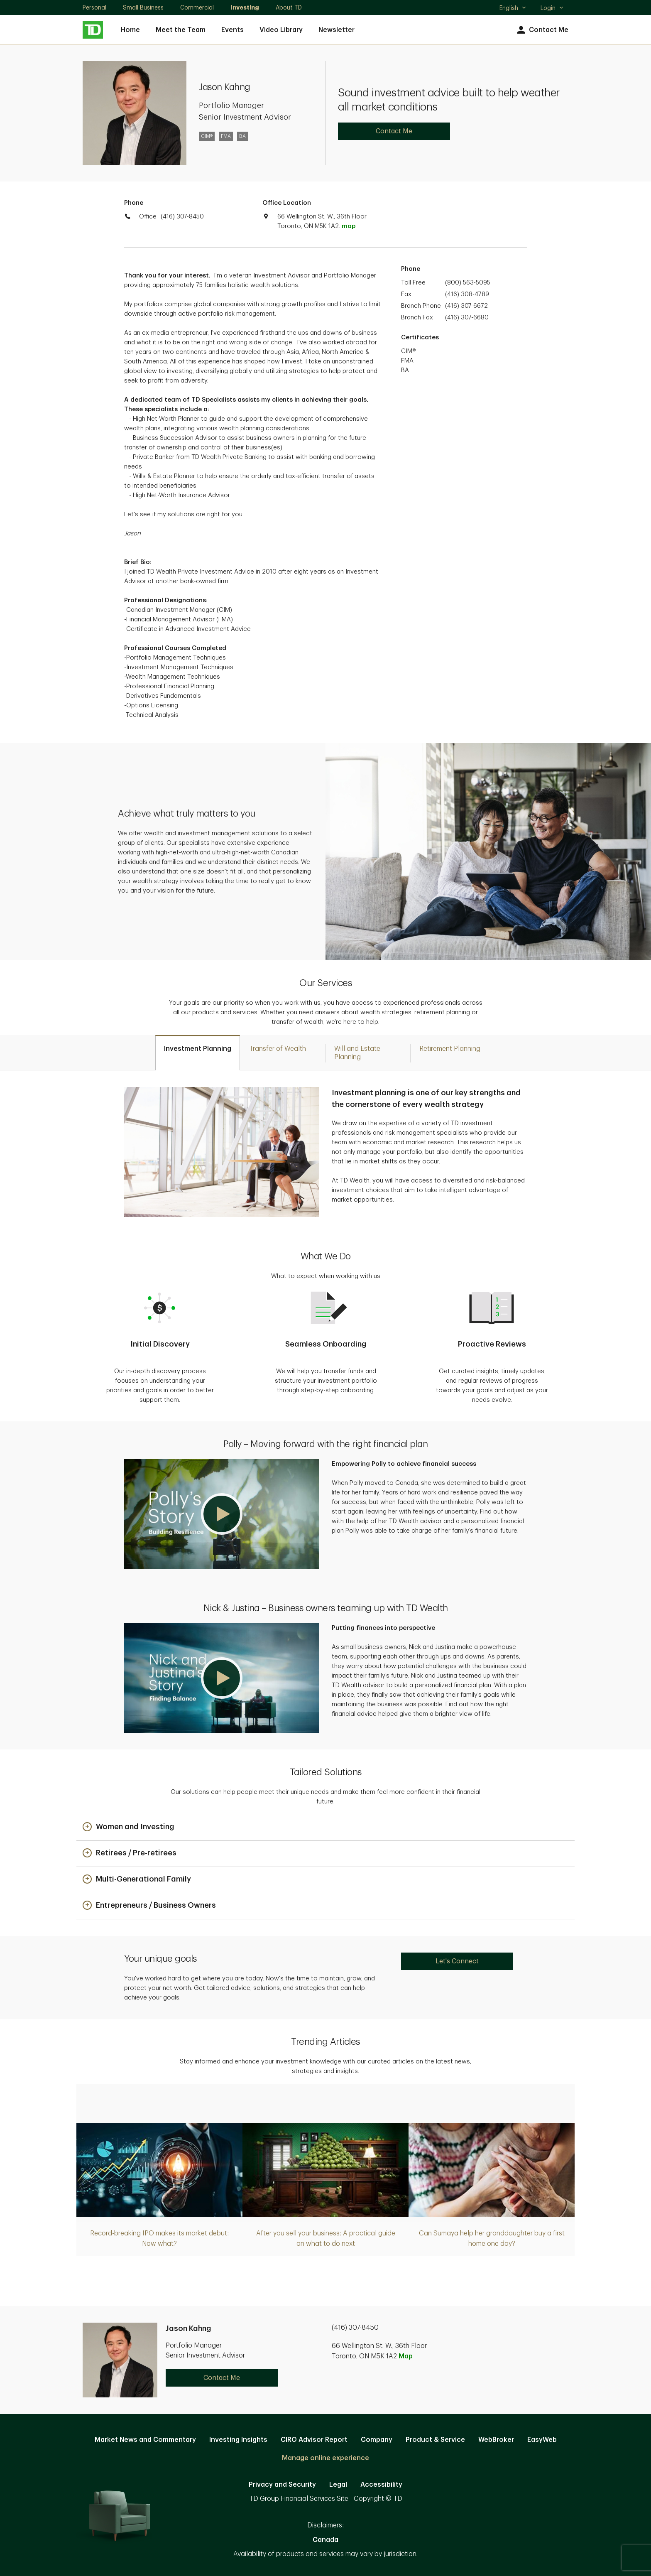 This screenshot has height=2576, width=651. I want to click on About TD [About TD. Opens in new tab], so click(289, 7).